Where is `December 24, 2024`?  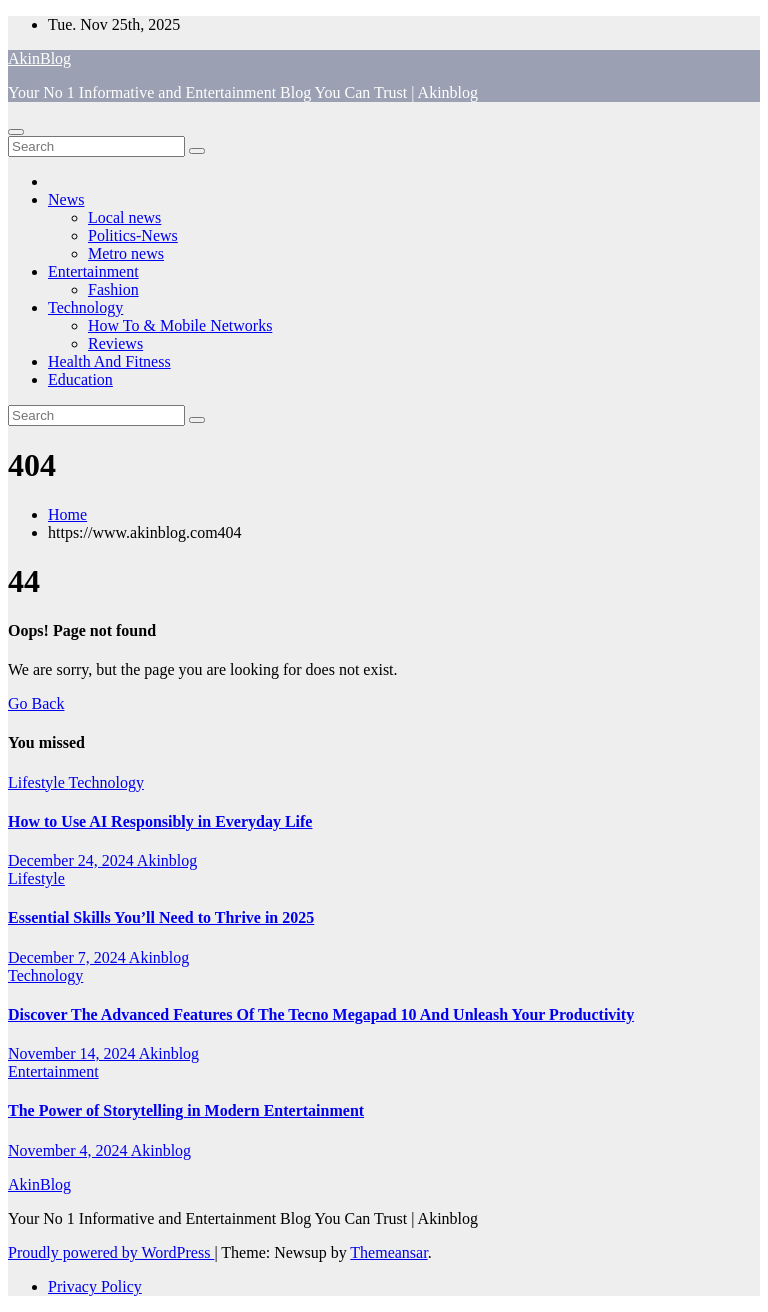 December 24, 2024 is located at coordinates (72, 860).